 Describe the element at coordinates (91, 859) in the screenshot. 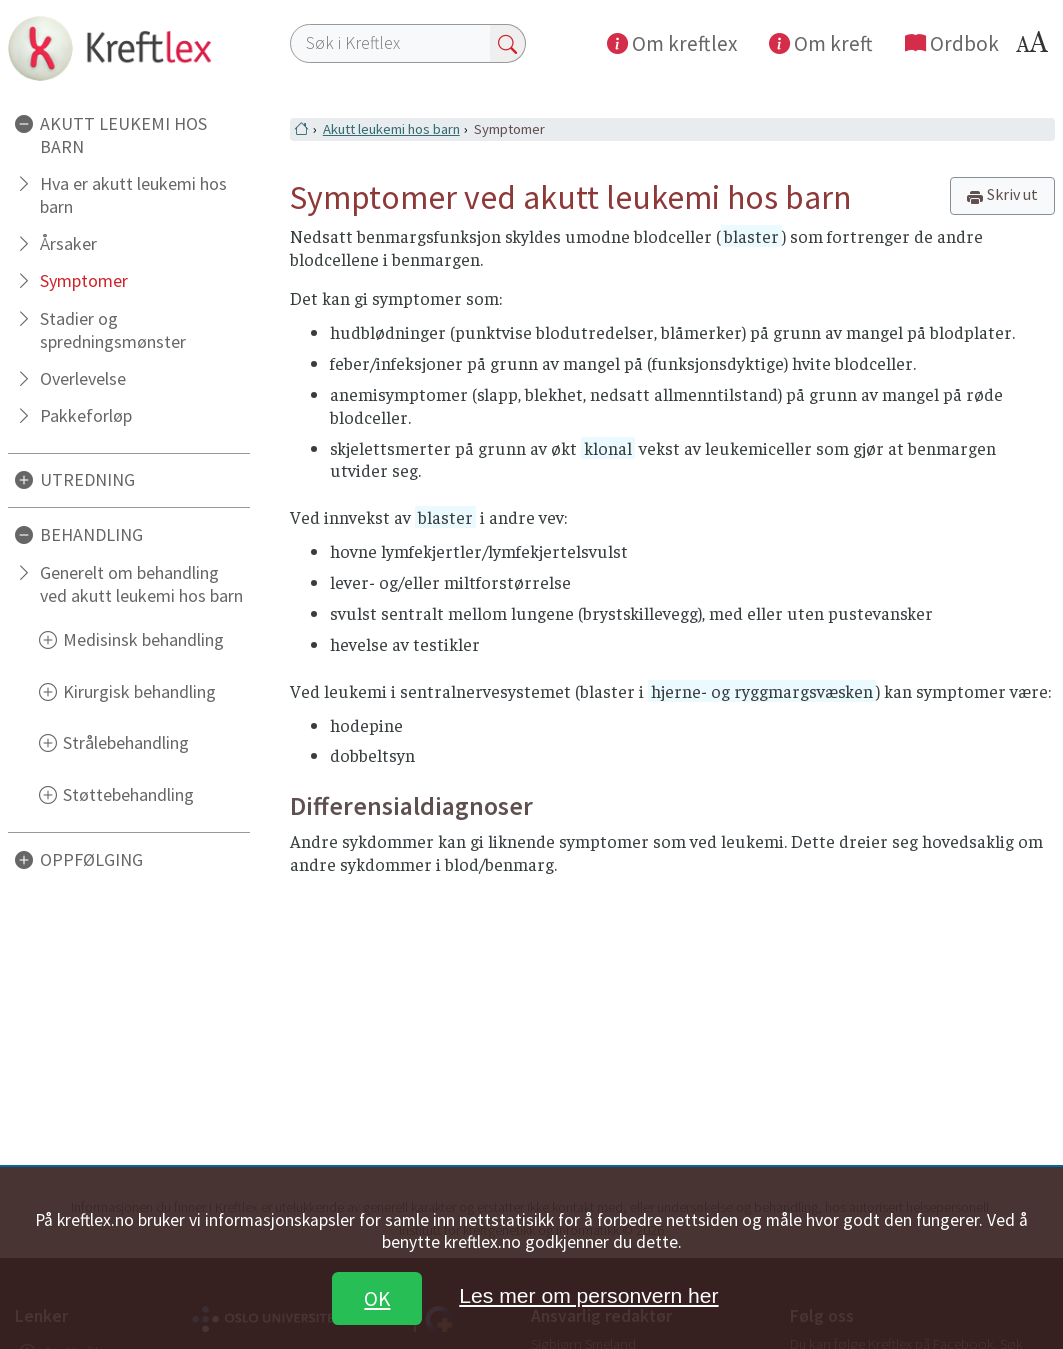

I see `OPPFØLGING` at that location.